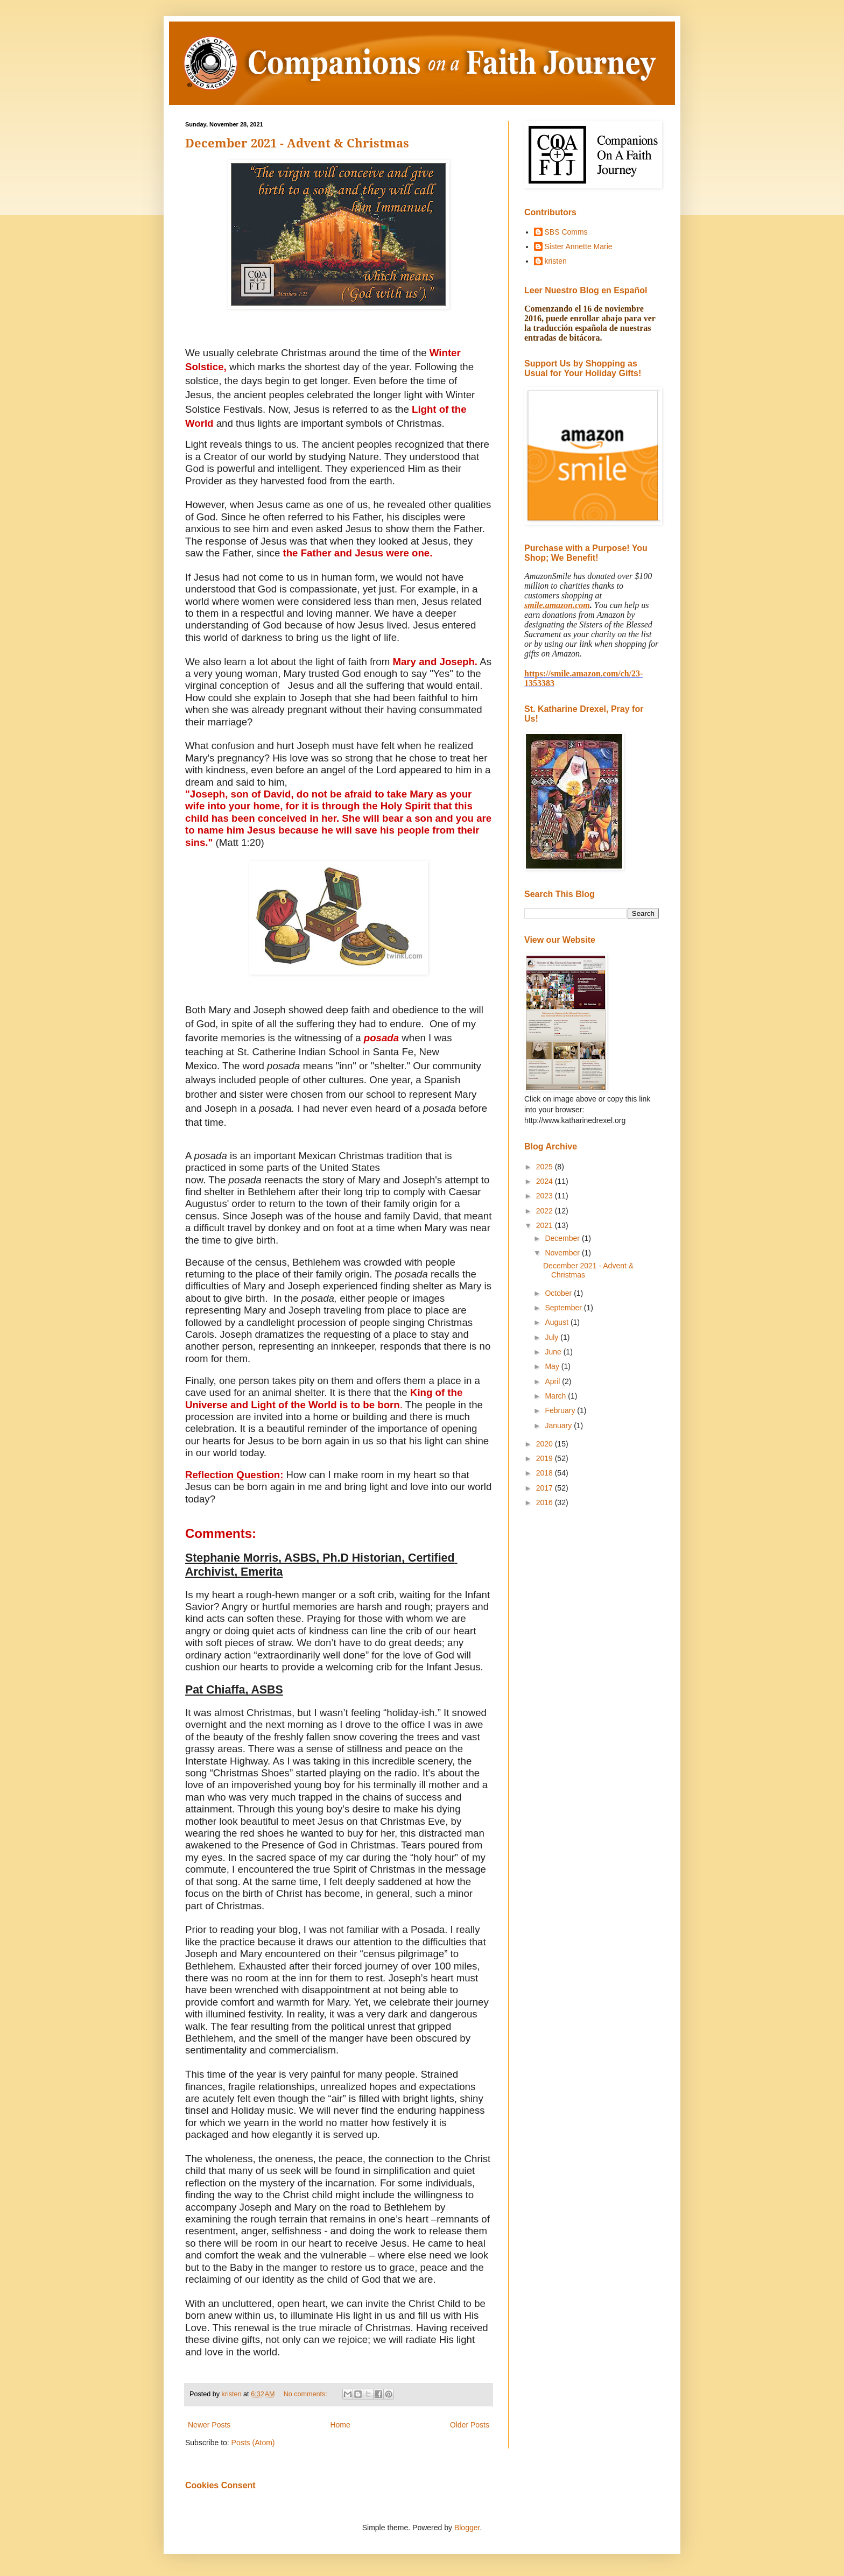  I want to click on October, so click(559, 1293).